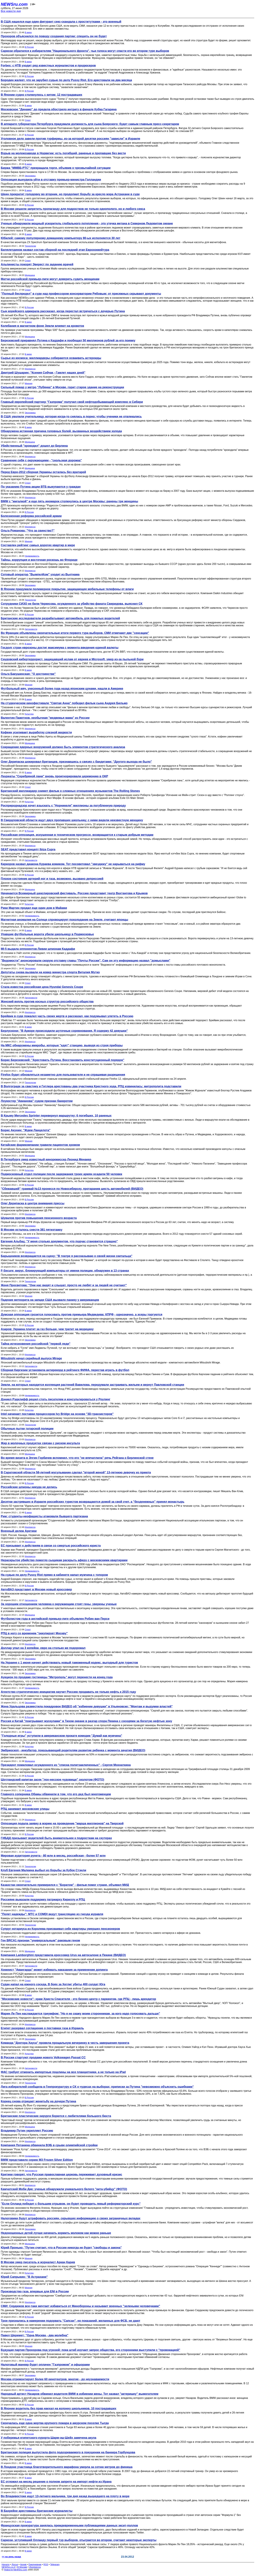 The image size is (255, 2576). I want to click on На МКС обнаружены микробы, которые "едят" станцию, выводя из строя приборы, so click(62, 1045).